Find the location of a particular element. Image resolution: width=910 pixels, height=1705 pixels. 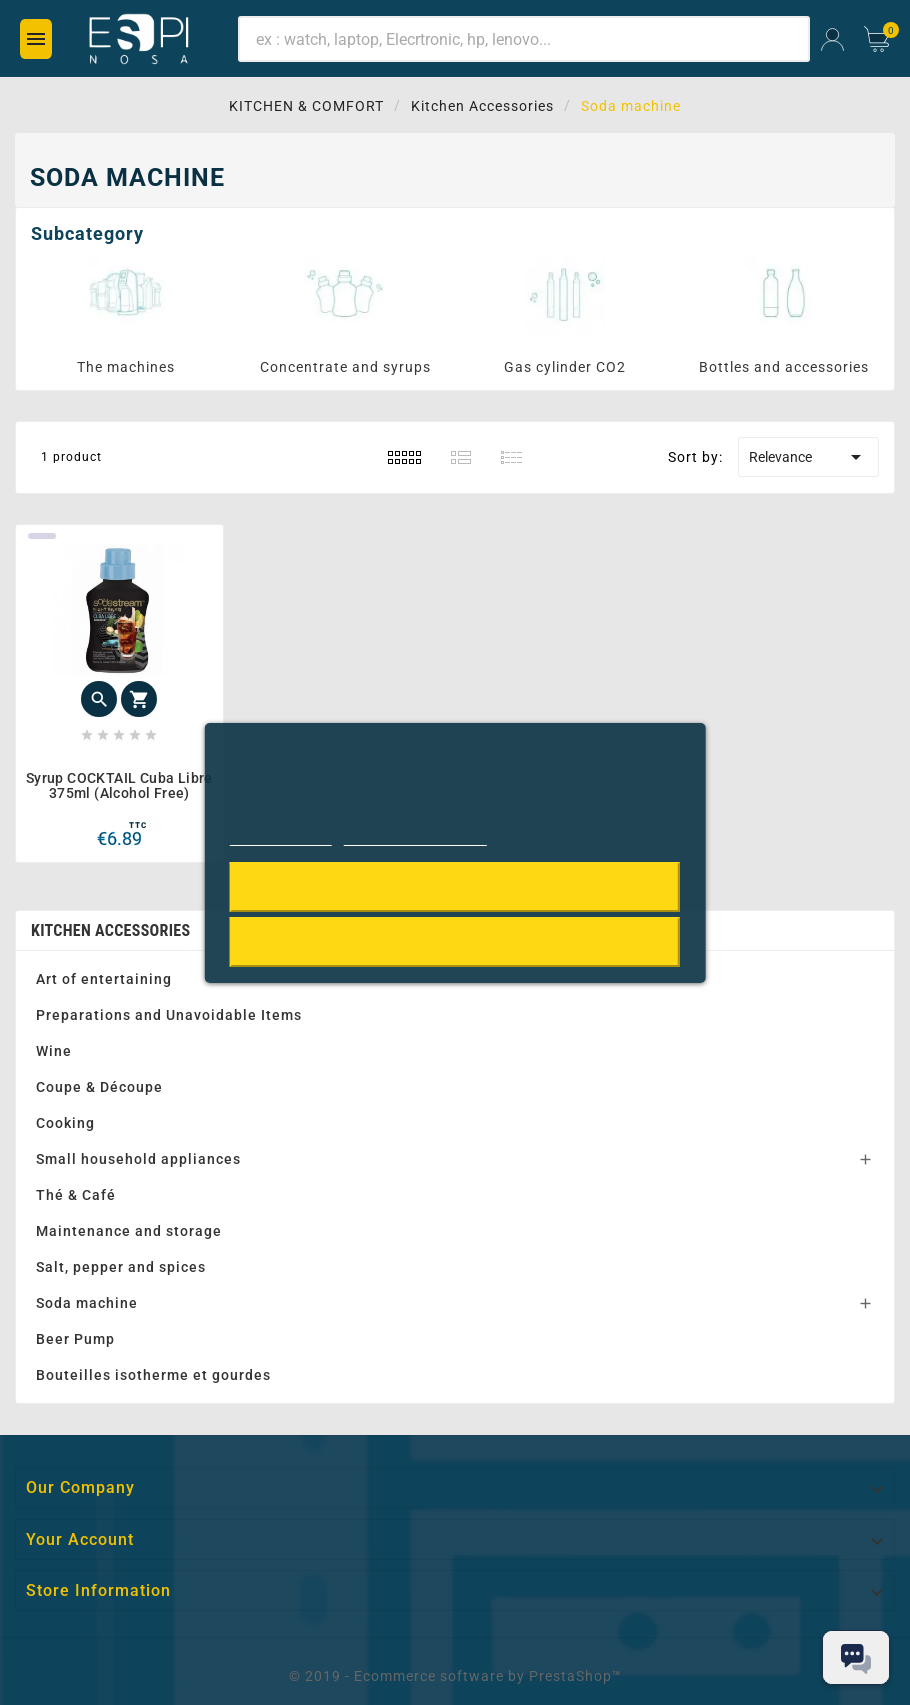

Bottles and accessories is located at coordinates (784, 367).